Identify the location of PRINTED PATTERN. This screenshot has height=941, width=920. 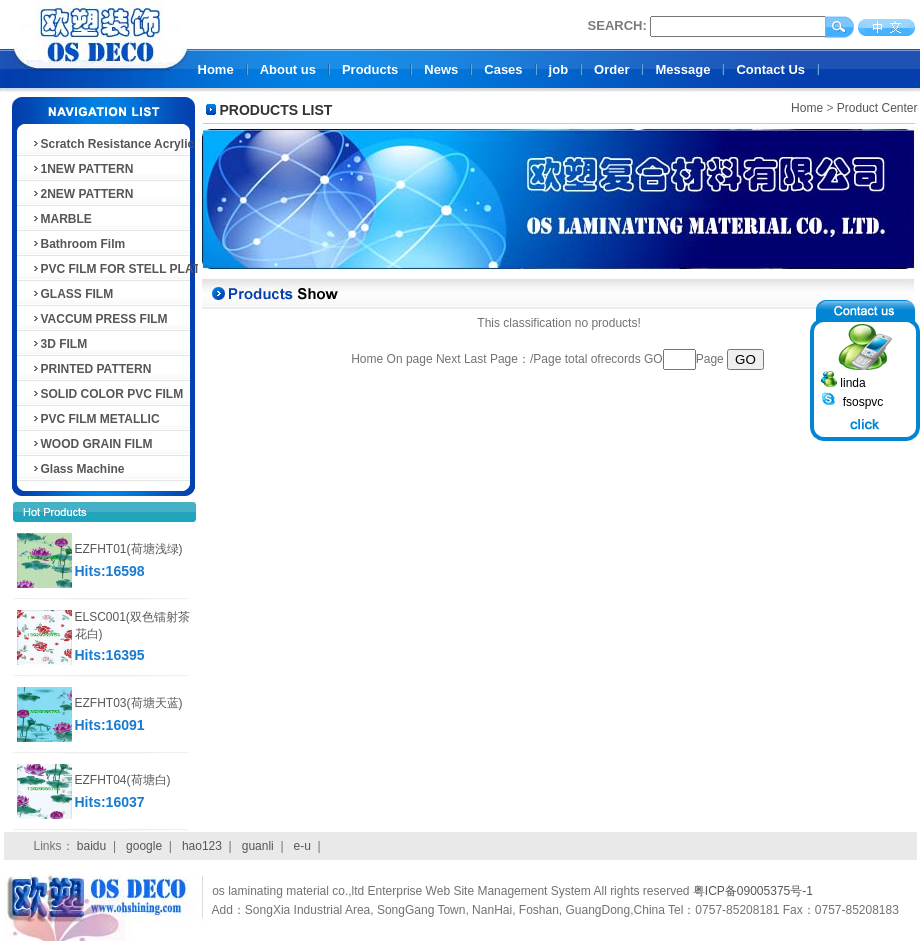
(91, 369).